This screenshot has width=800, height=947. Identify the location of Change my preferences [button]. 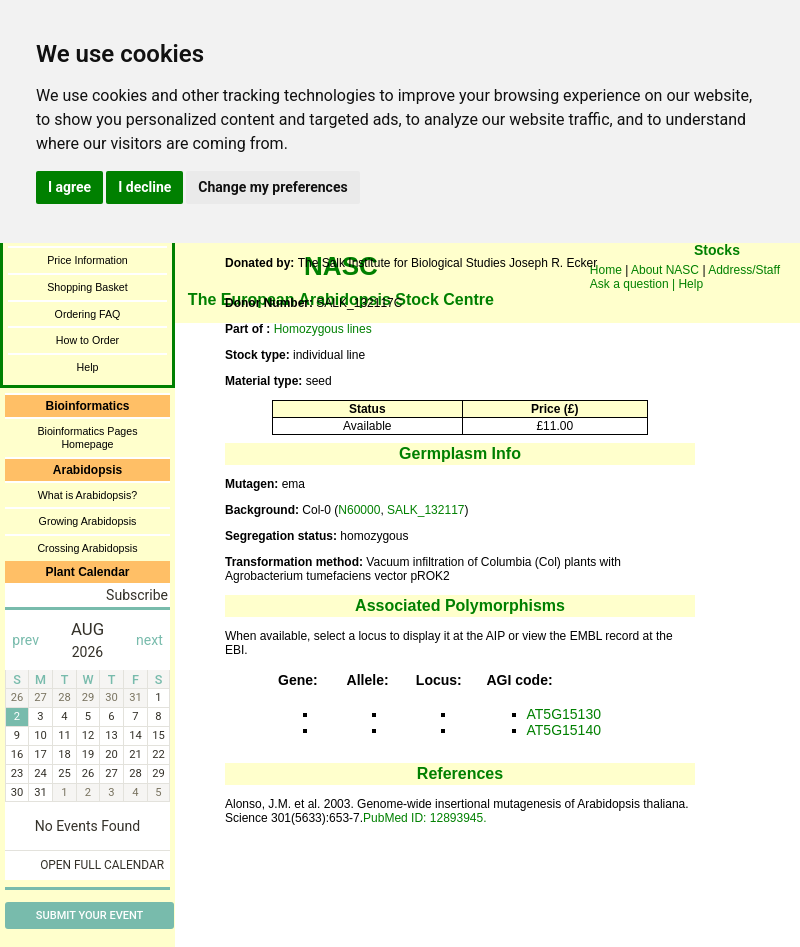
(272, 187).